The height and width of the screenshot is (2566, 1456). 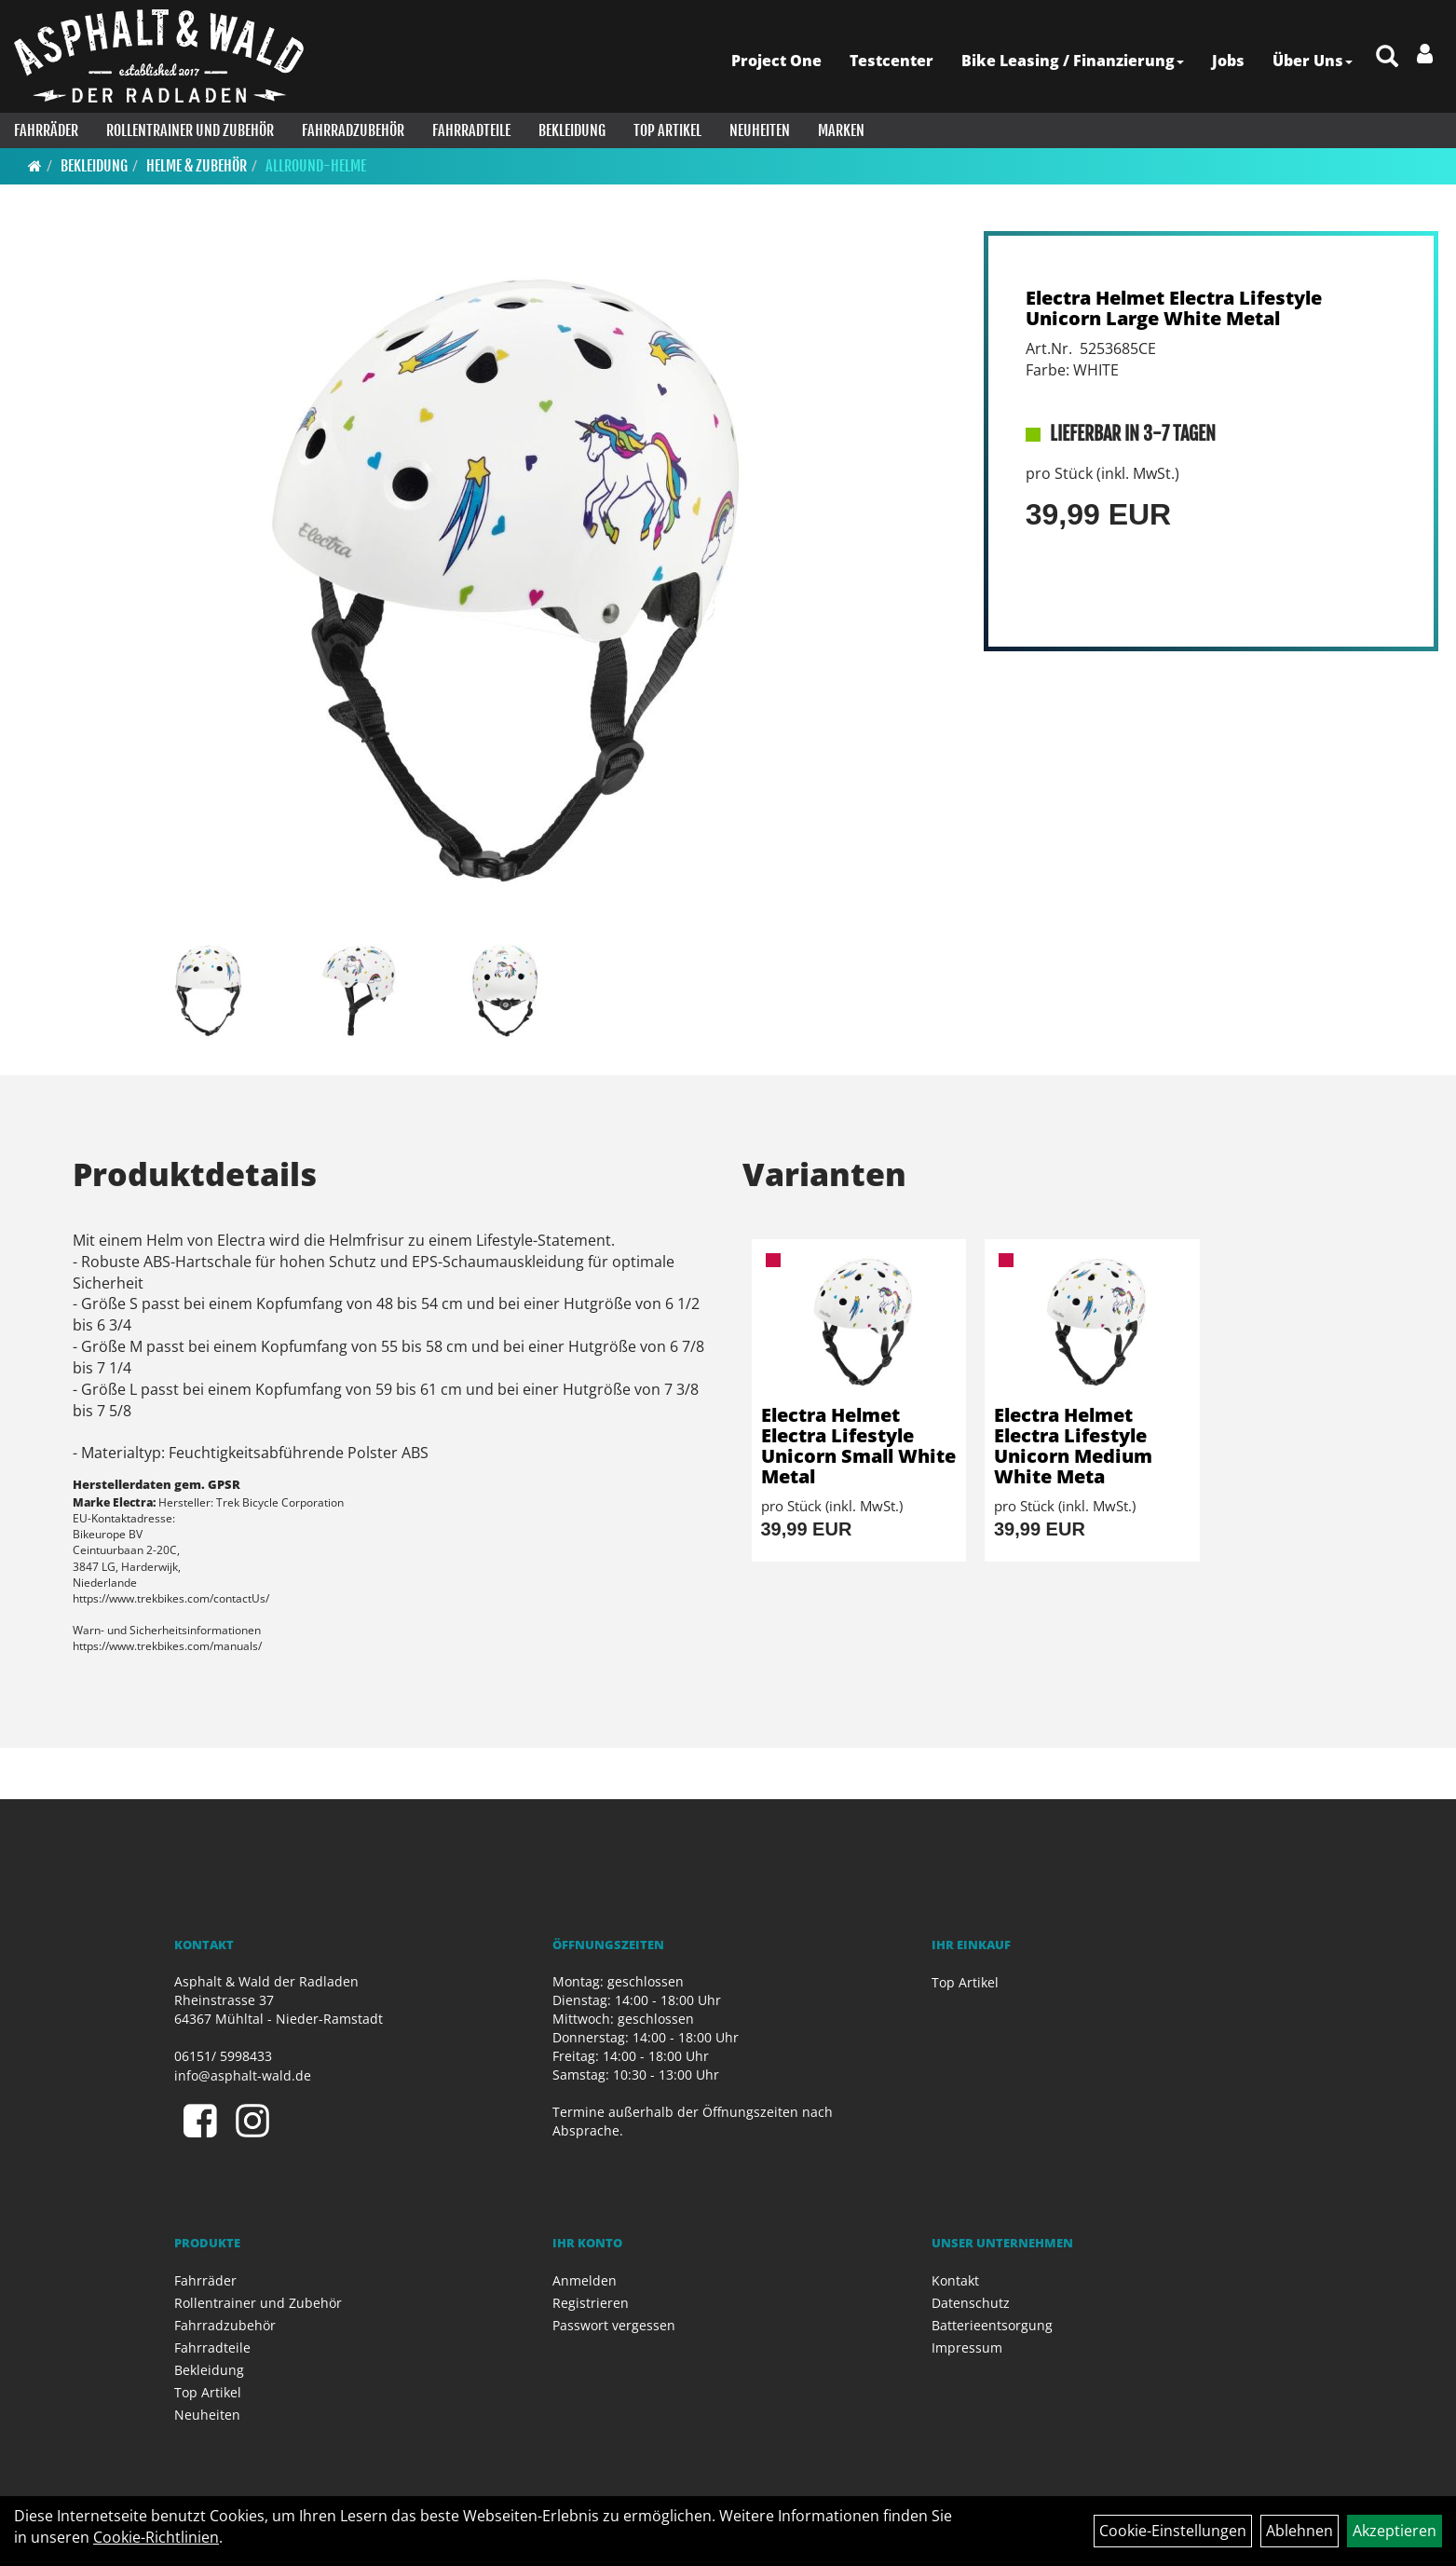 What do you see at coordinates (1174, 308) in the screenshot?
I see `Electra Helmet Electra Lifestyle Unicorn Large White Metal` at bounding box center [1174, 308].